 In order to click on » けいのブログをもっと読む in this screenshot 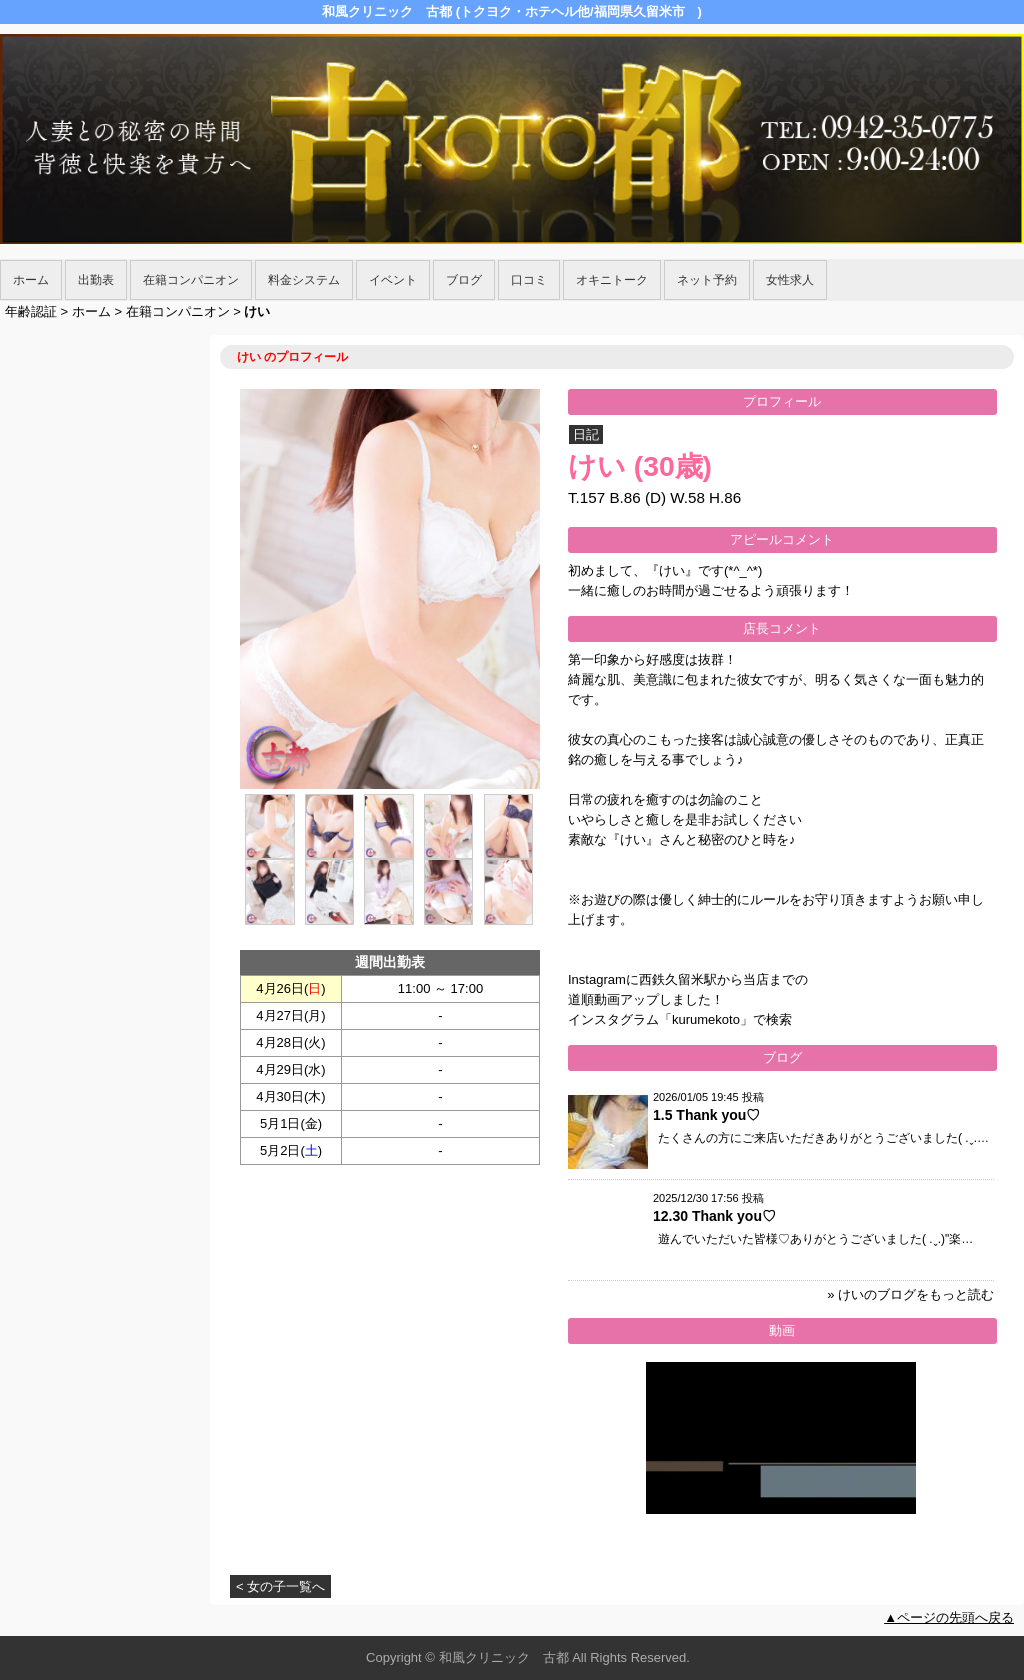, I will do `click(910, 1294)`.